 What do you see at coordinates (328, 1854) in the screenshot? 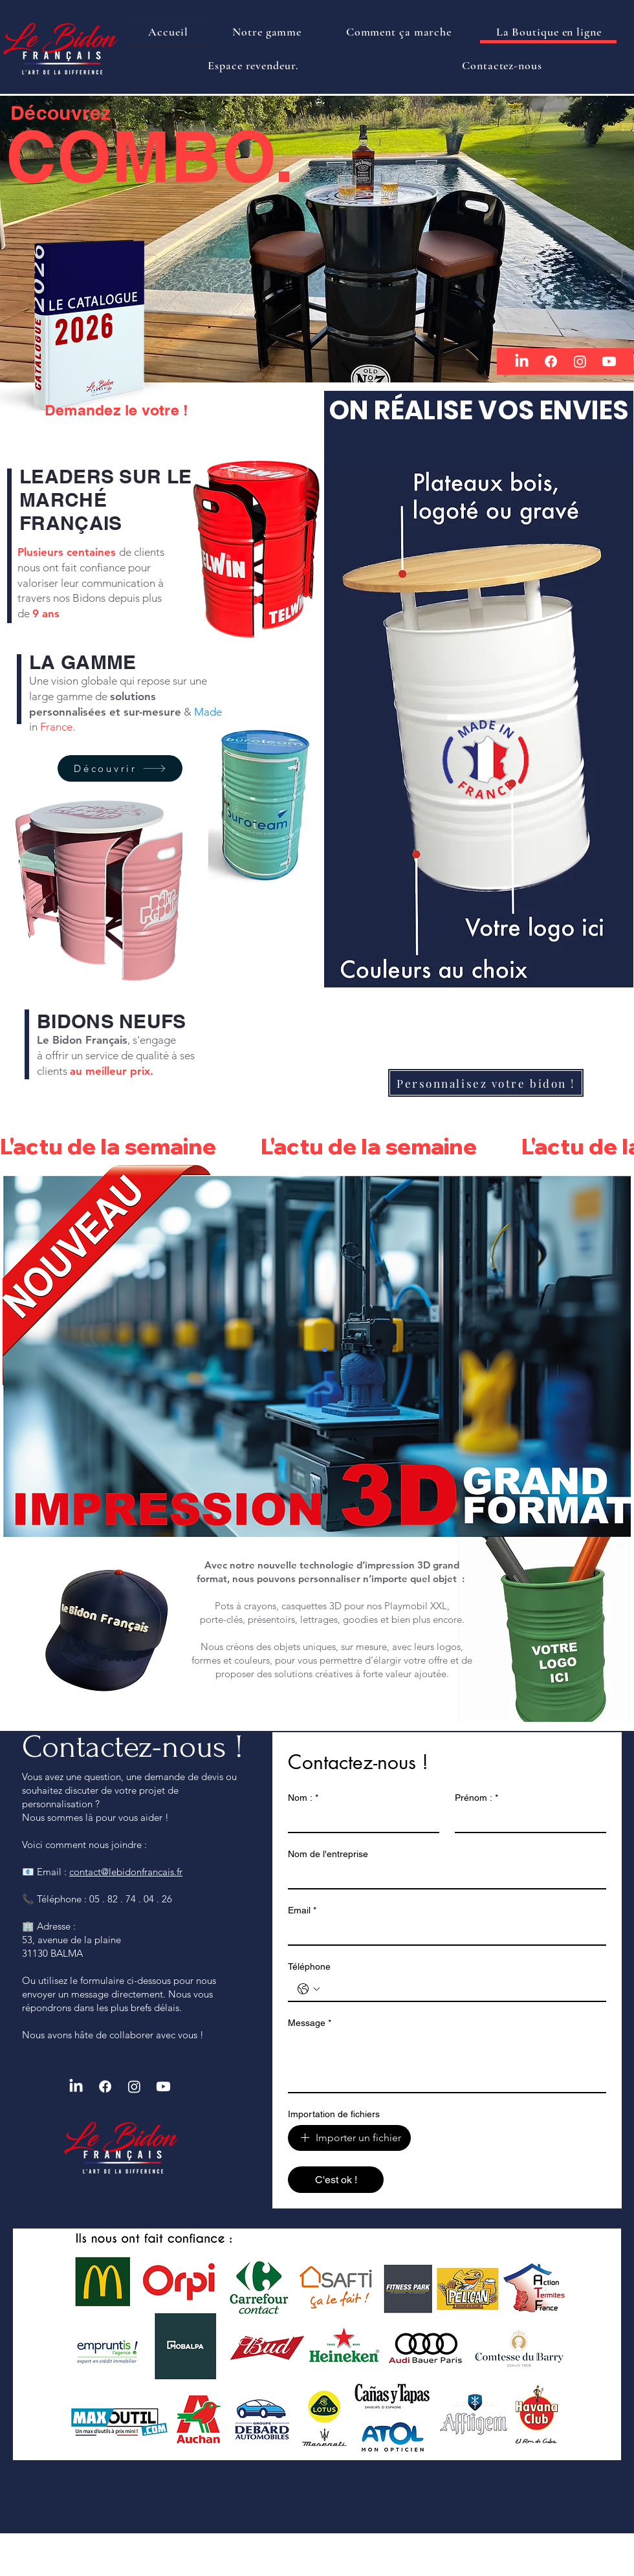
I see `Nom de l'entreprise` at bounding box center [328, 1854].